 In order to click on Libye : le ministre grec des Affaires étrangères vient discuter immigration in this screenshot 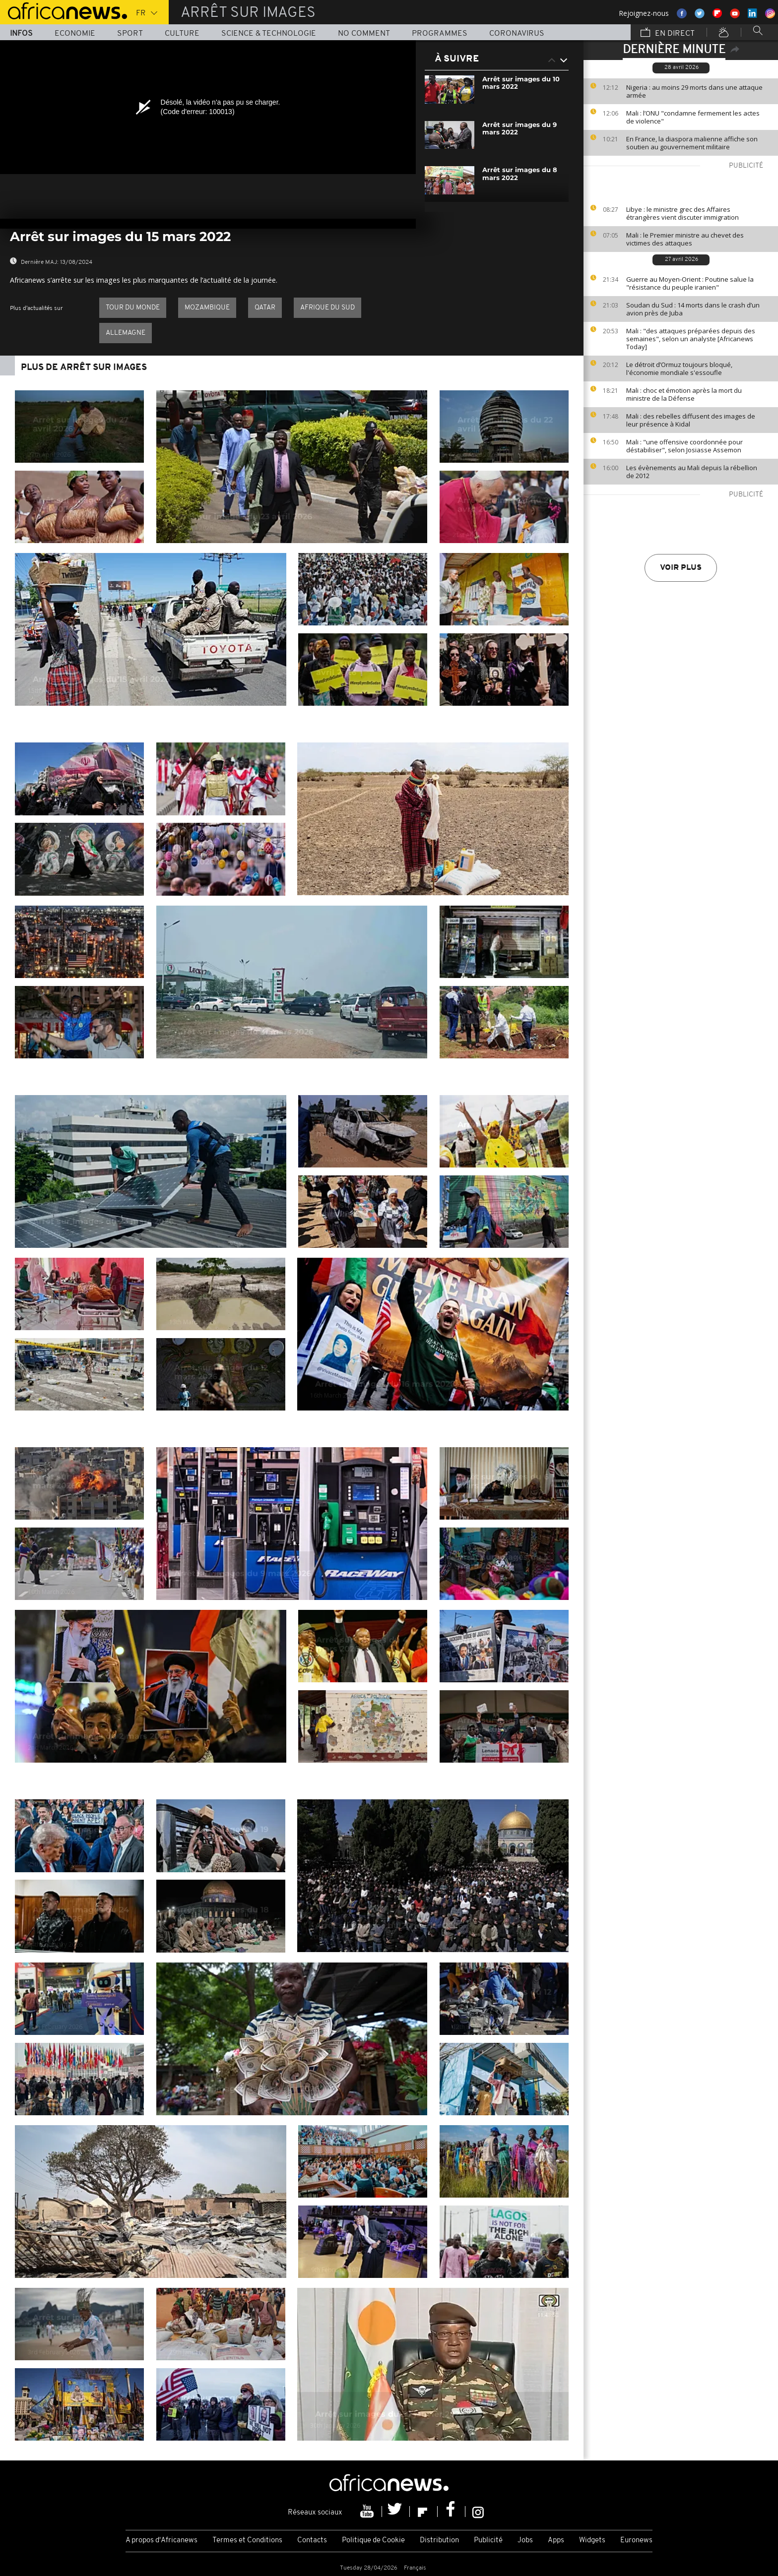, I will do `click(682, 213)`.